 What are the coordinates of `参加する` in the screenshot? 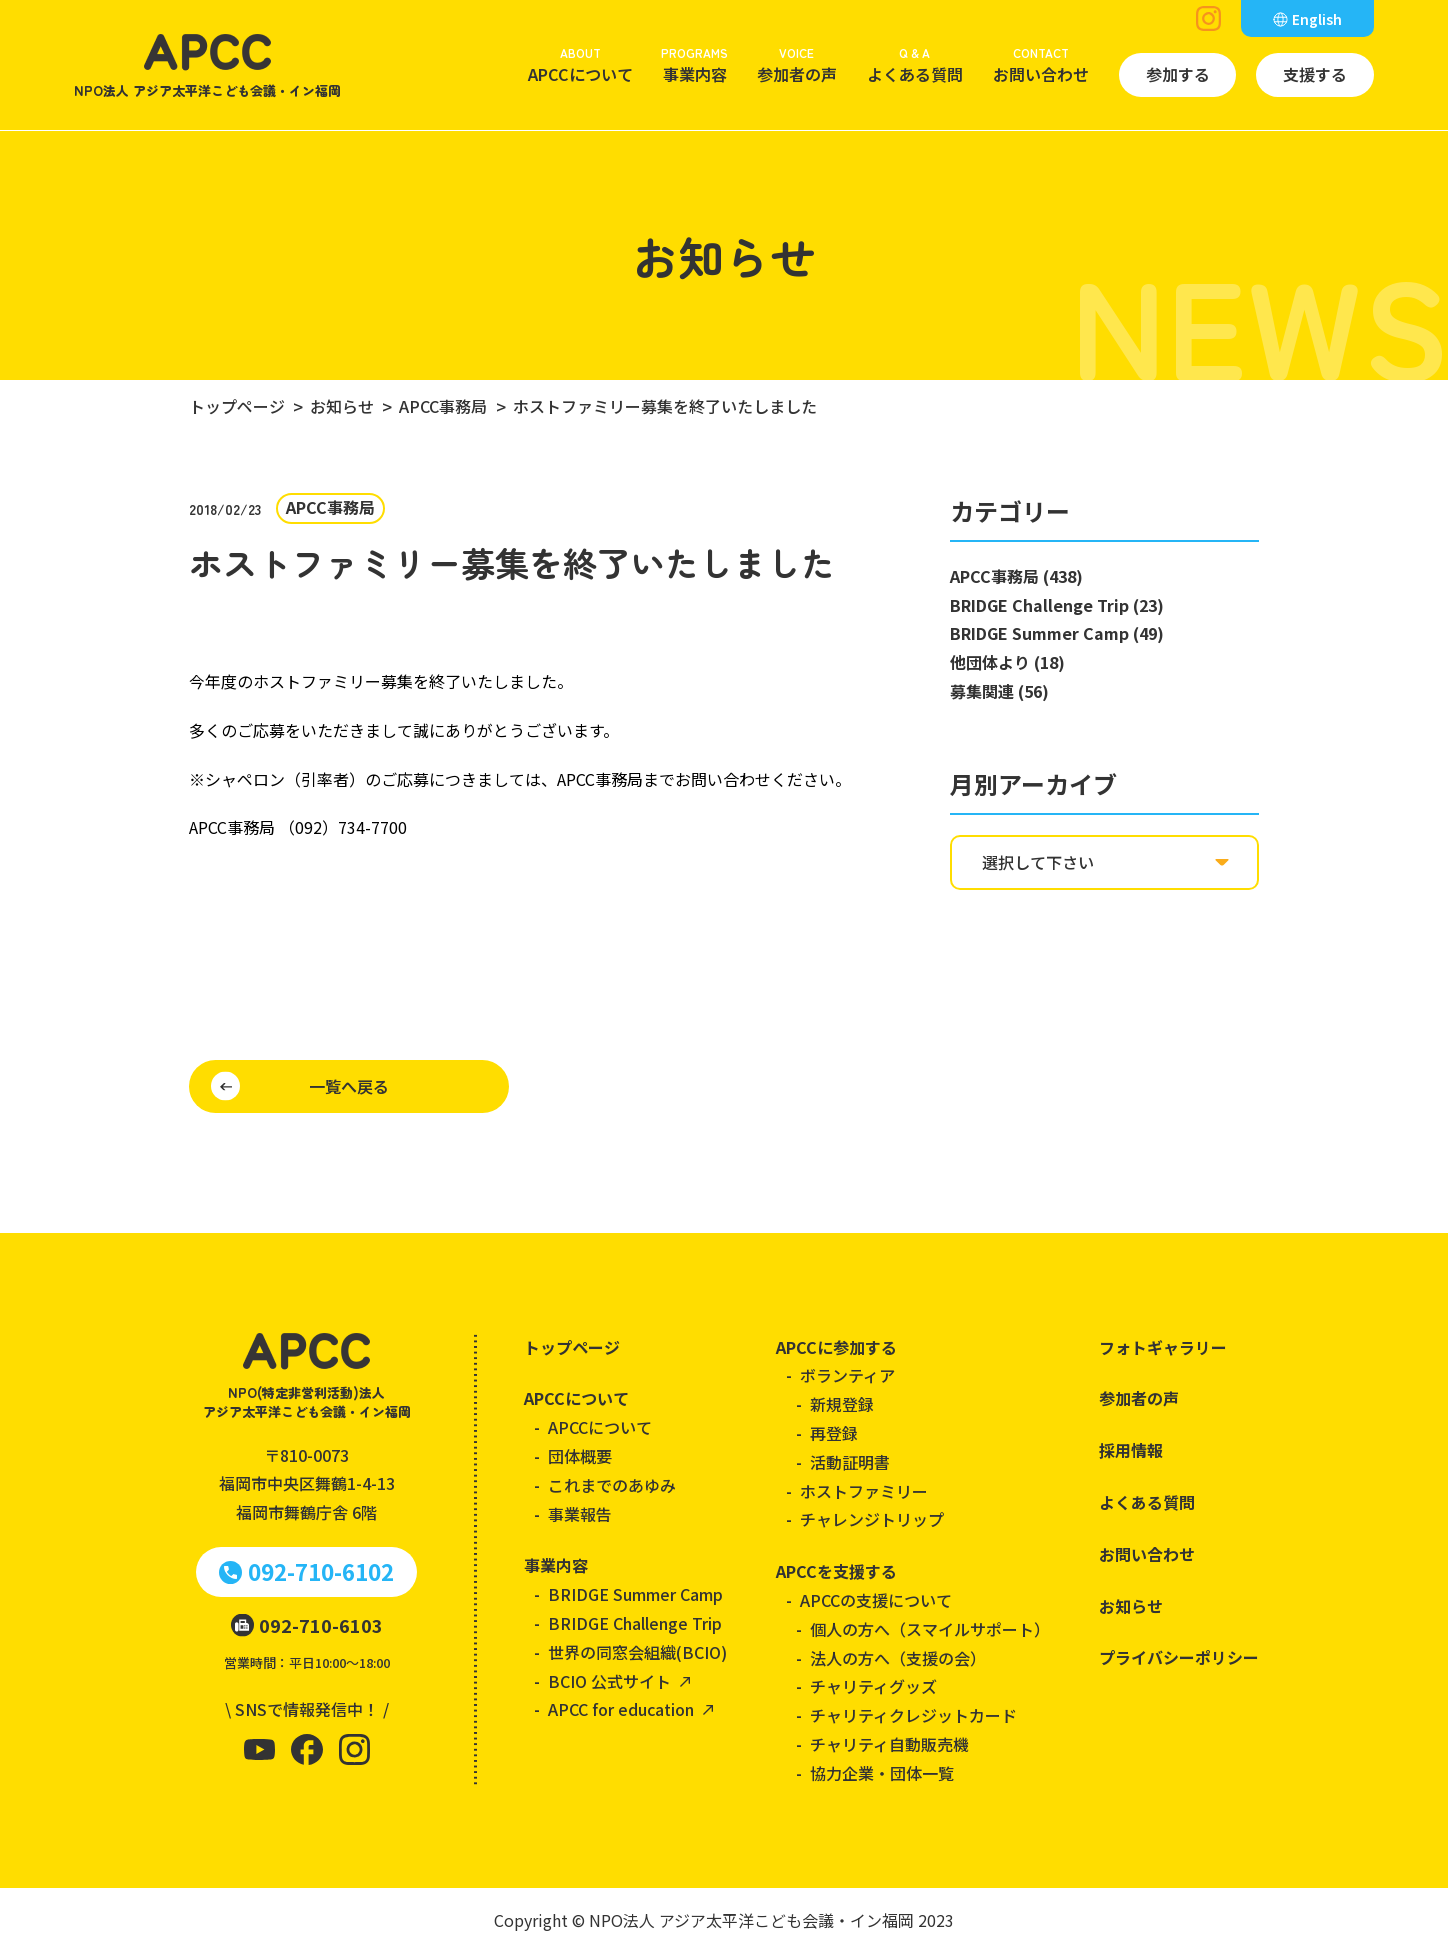 It's located at (1178, 74).